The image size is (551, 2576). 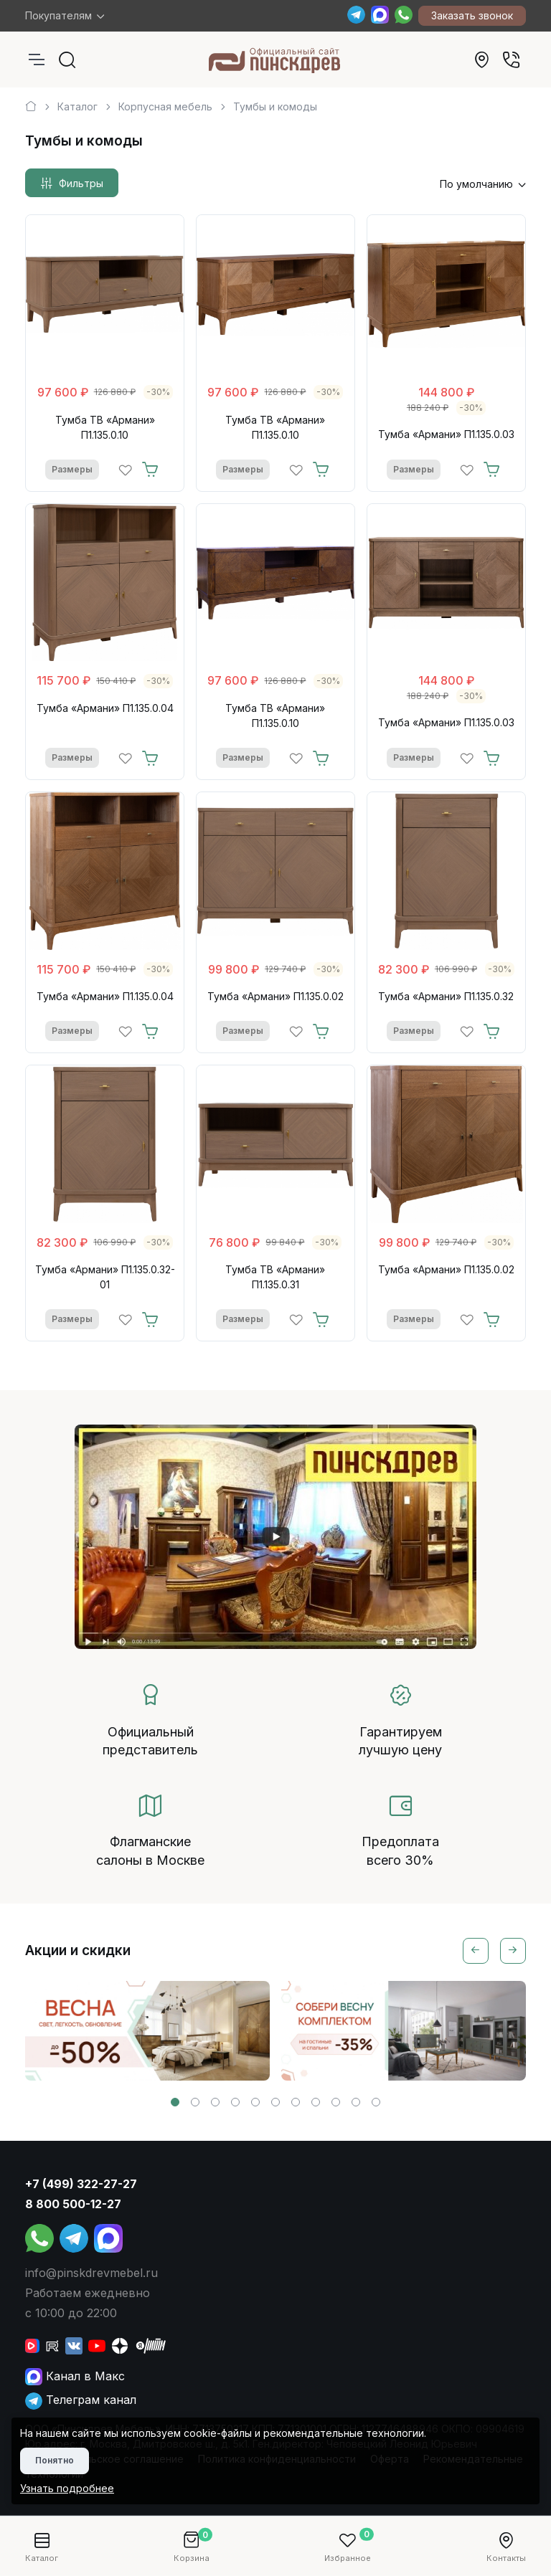 I want to click on Каталог, so click(x=77, y=106).